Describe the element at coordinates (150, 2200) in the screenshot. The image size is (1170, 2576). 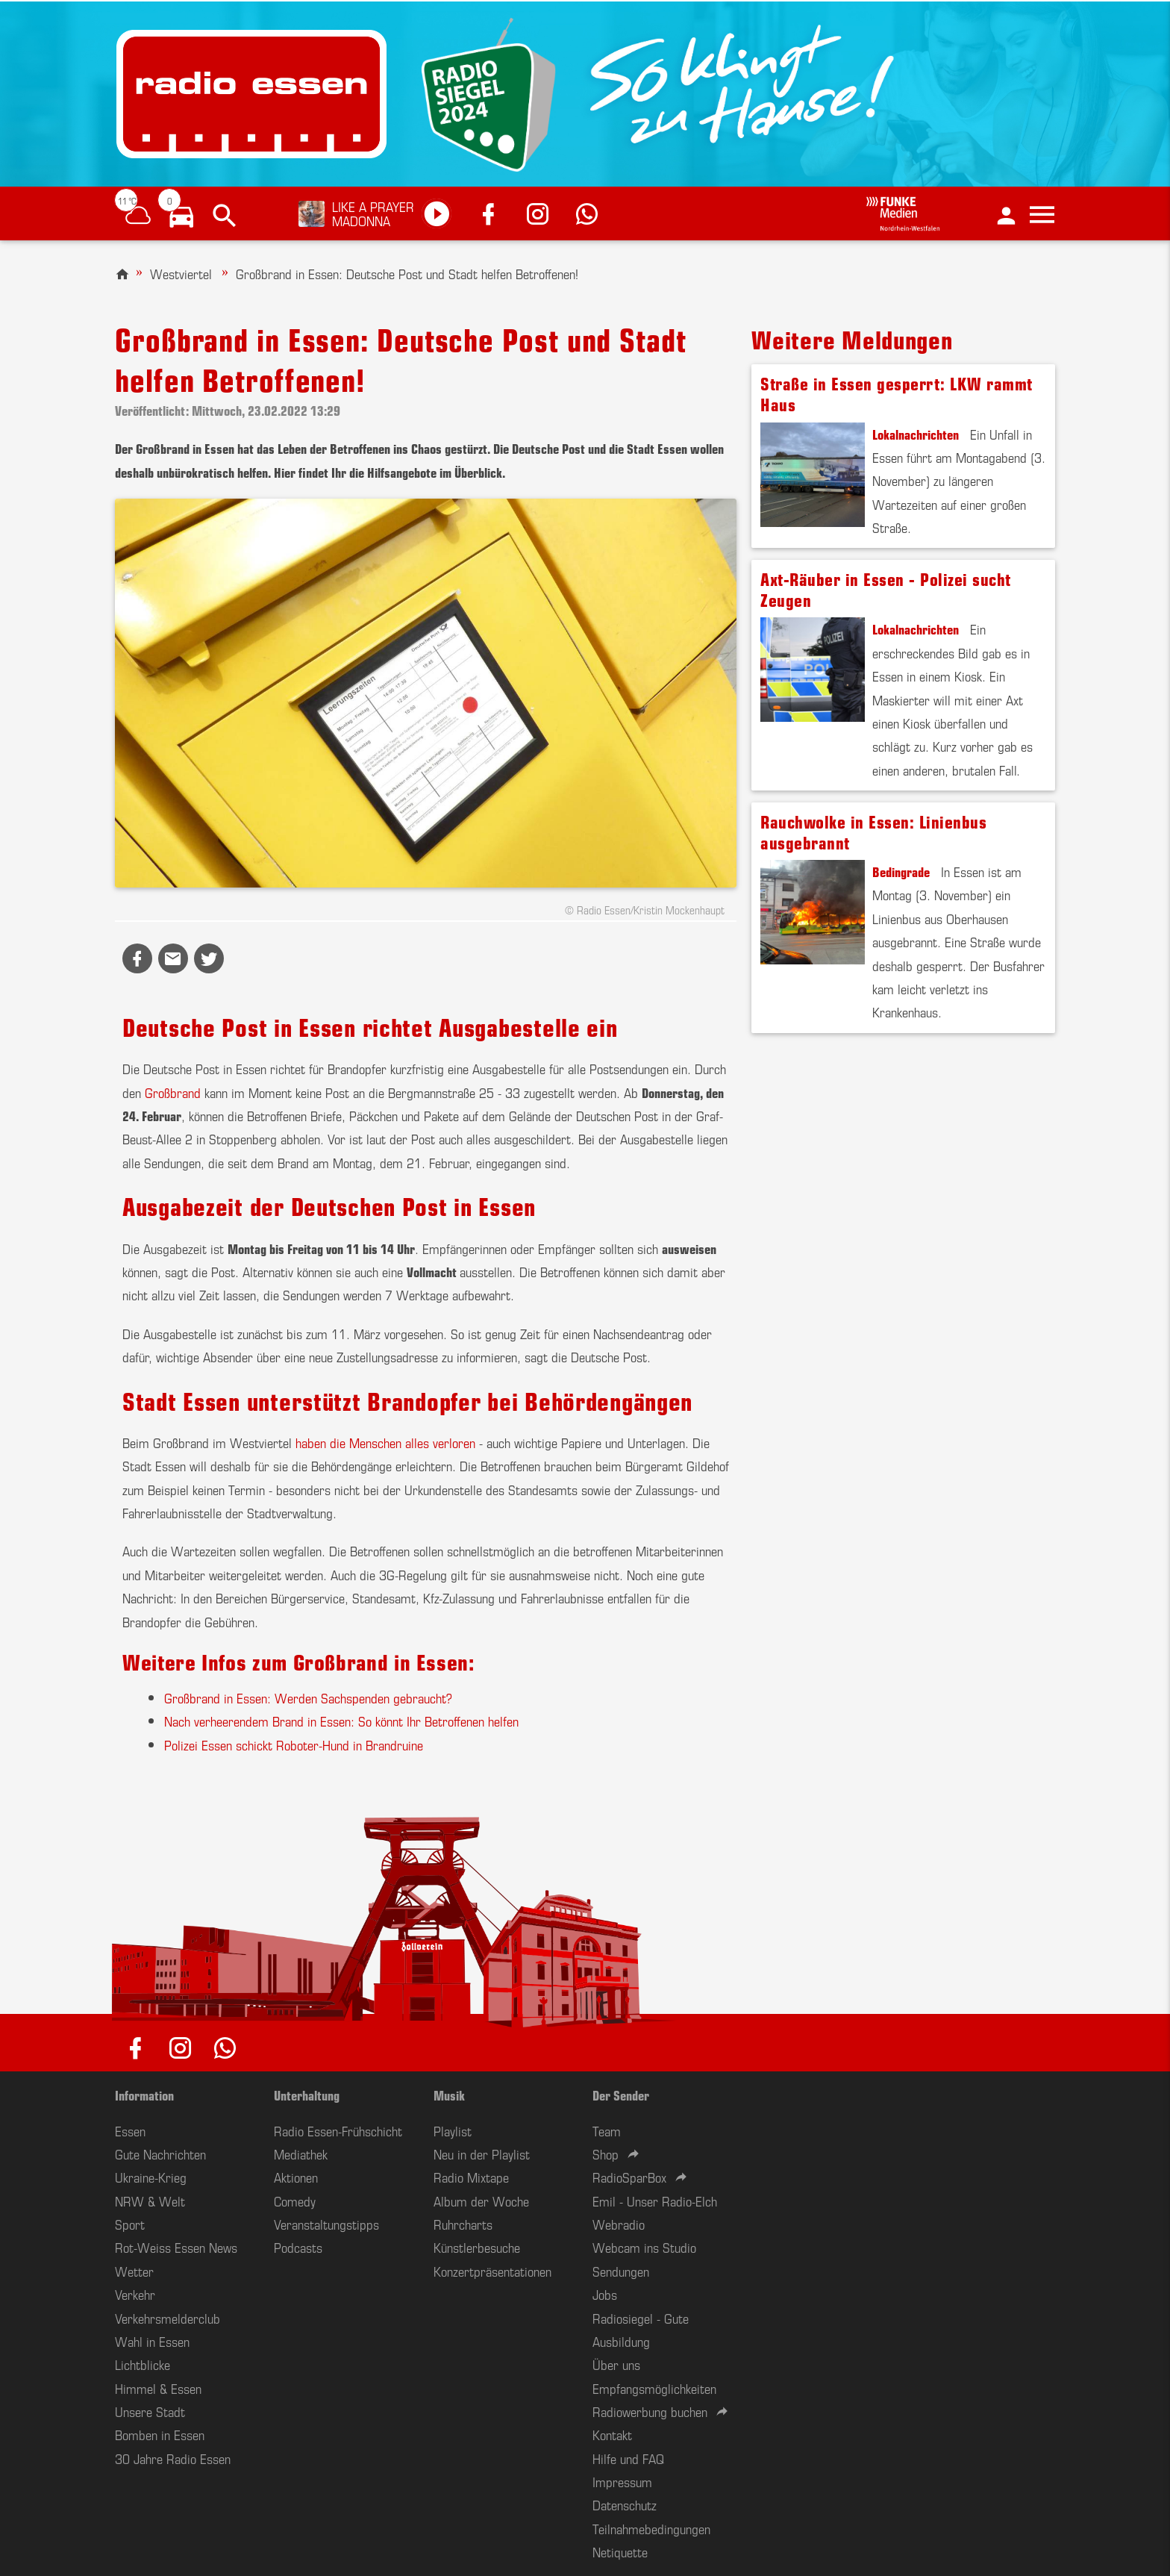
I see `NRW & Welt` at that location.